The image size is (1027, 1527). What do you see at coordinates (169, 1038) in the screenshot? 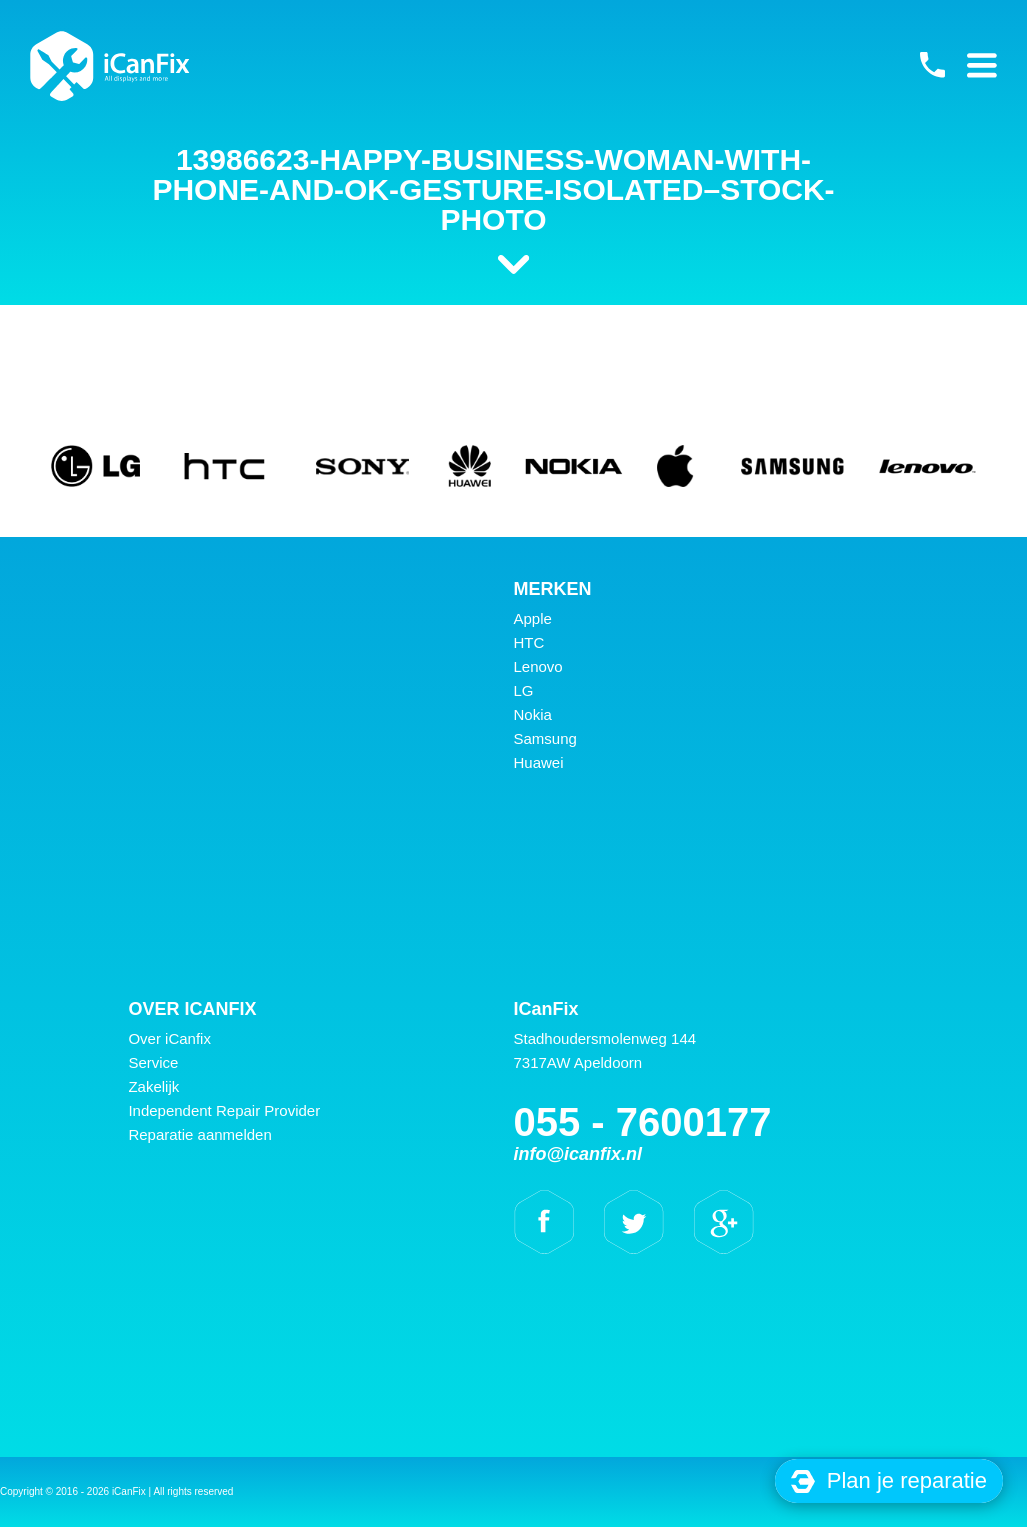
I see `Over iCanfix` at bounding box center [169, 1038].